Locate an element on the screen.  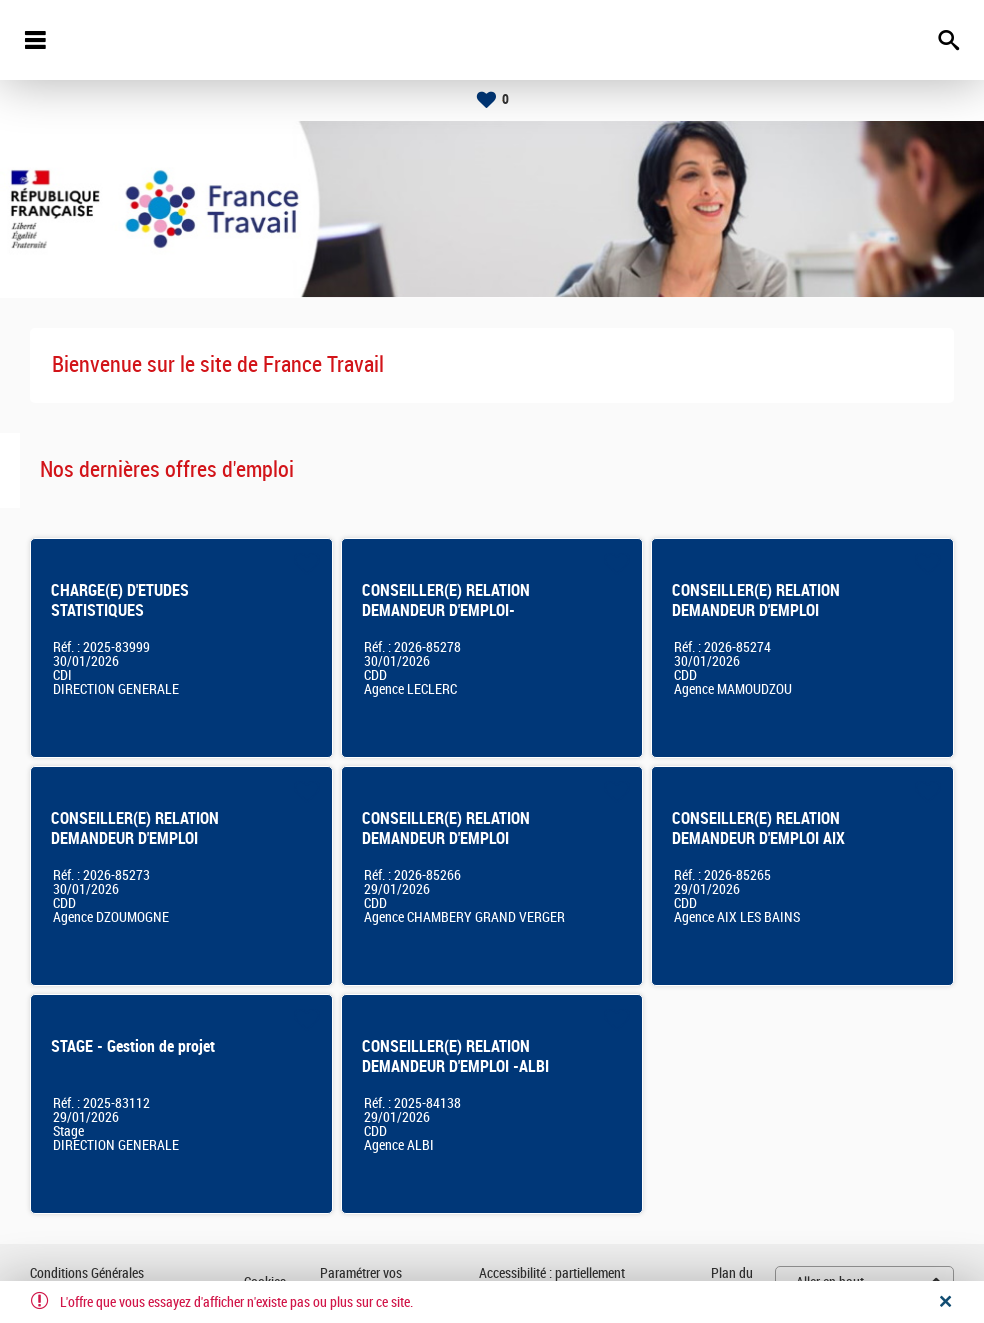
CONSEILLER(E) RELATION DEMANDEUR D'EMPLOI CHAMBERY is located at coordinates (446, 838).